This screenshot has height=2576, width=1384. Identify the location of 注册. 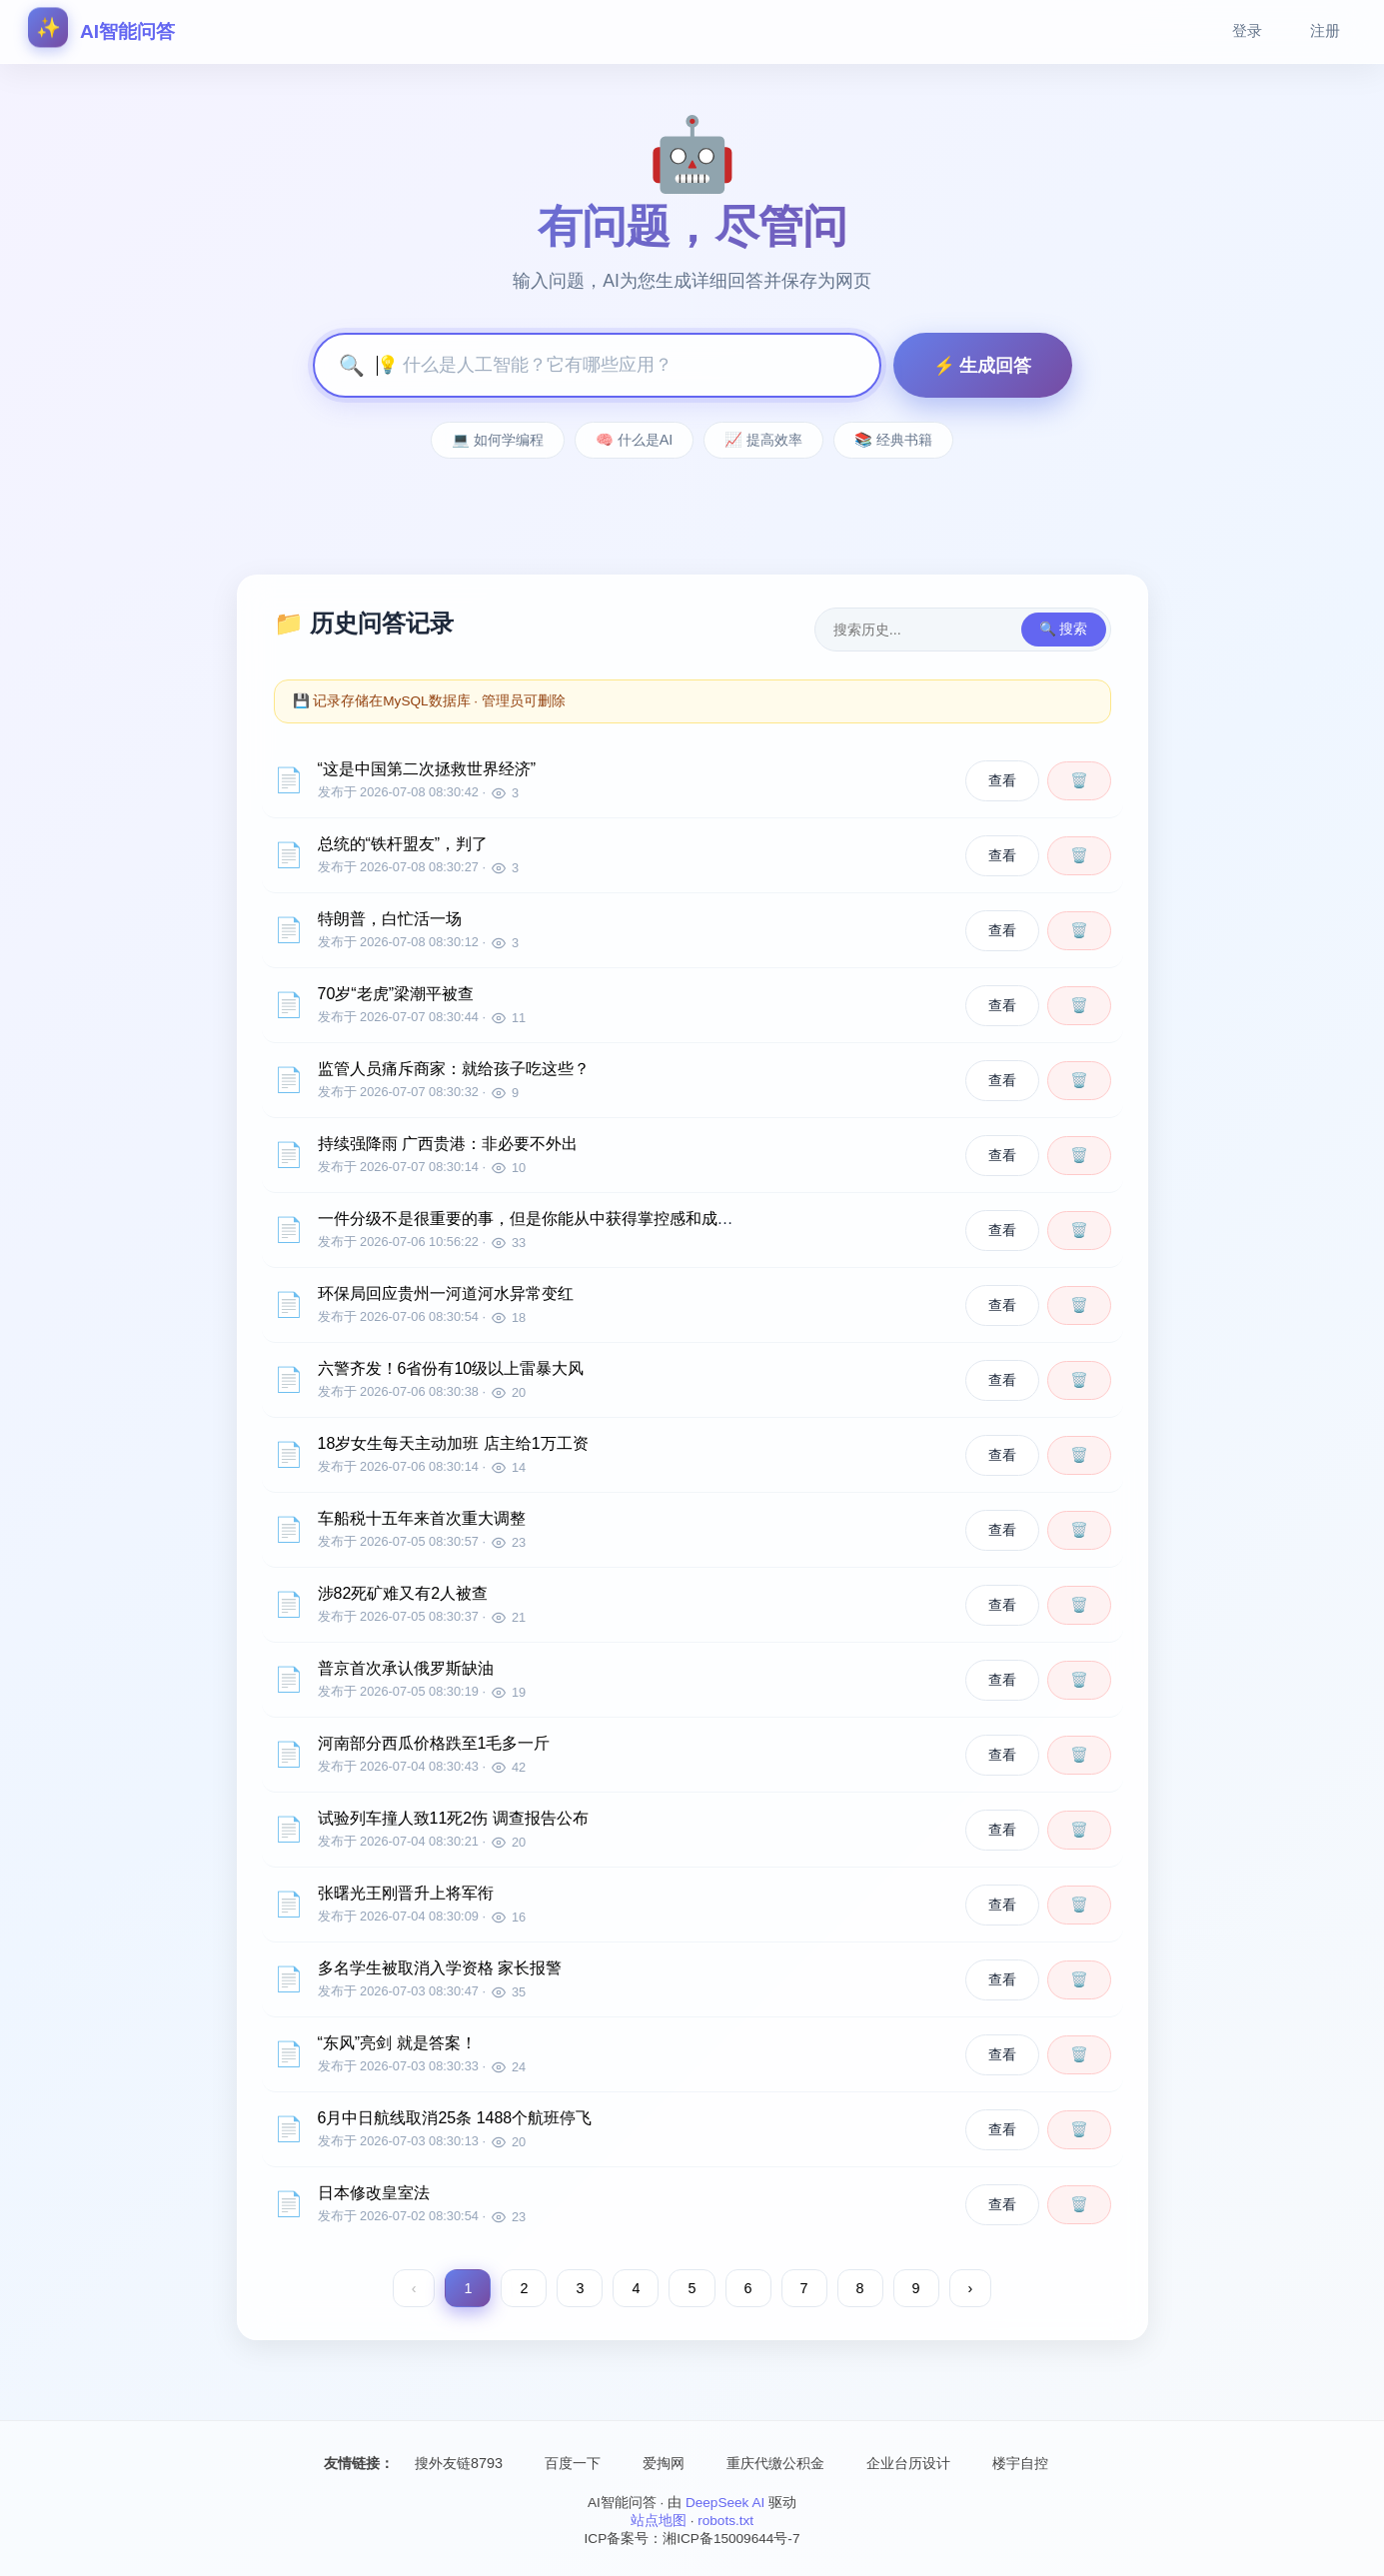
(1325, 30).